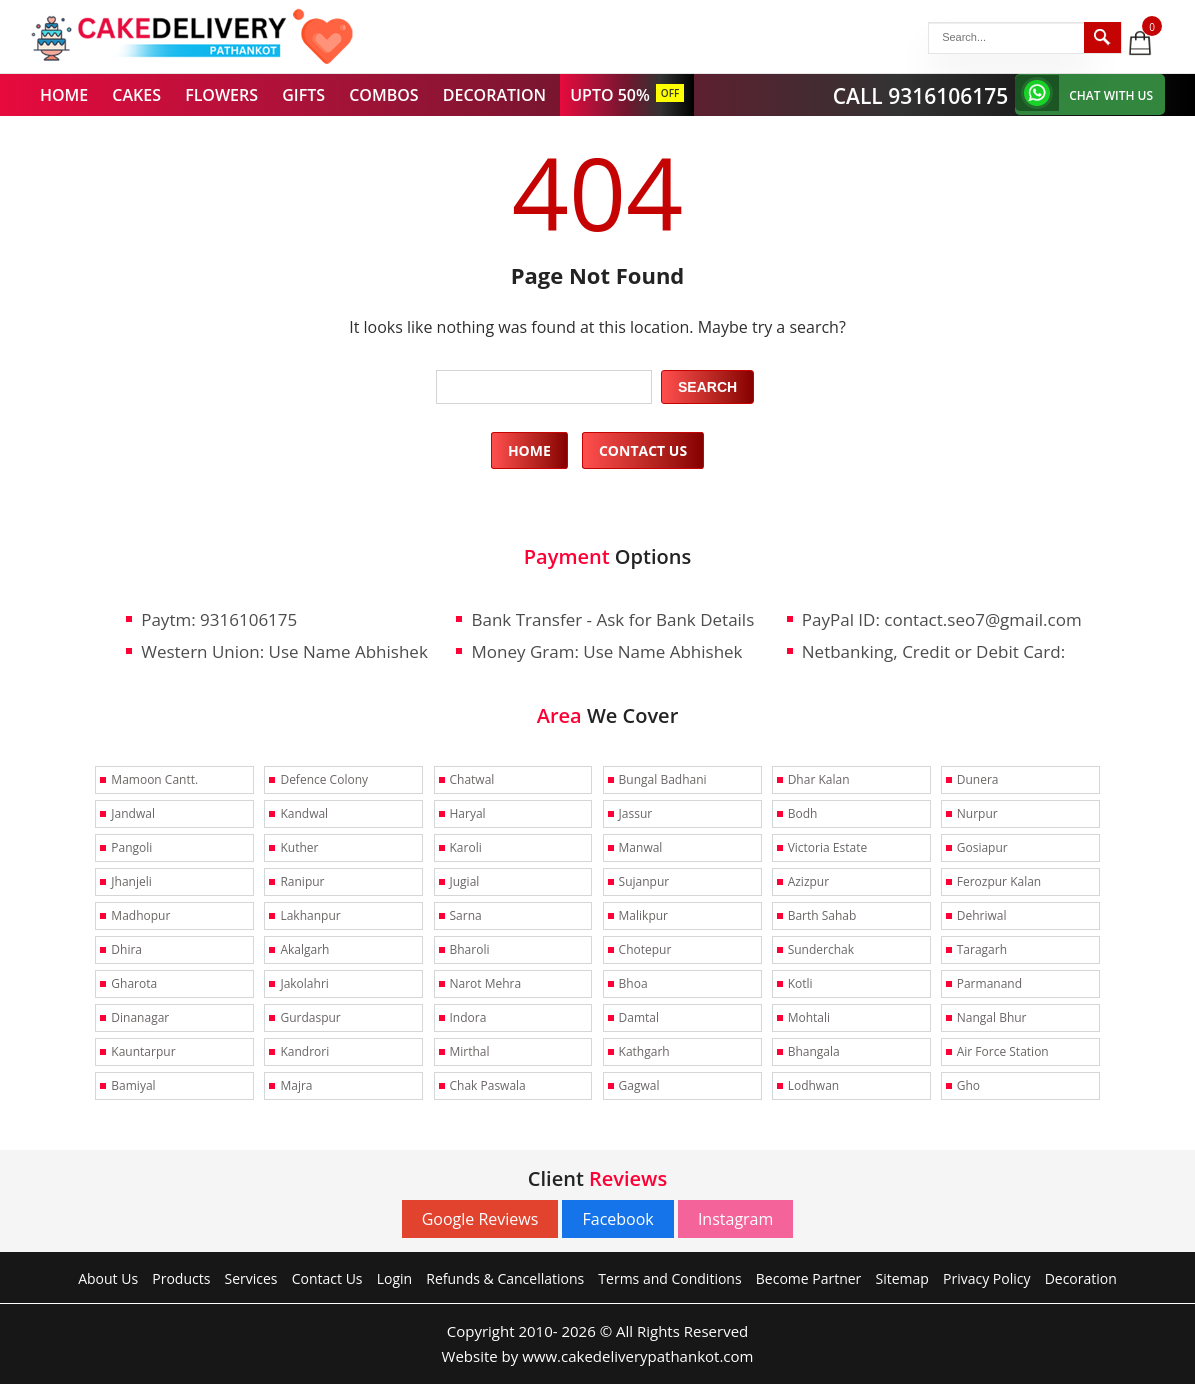 The height and width of the screenshot is (1384, 1195). I want to click on Services, so click(251, 1278).